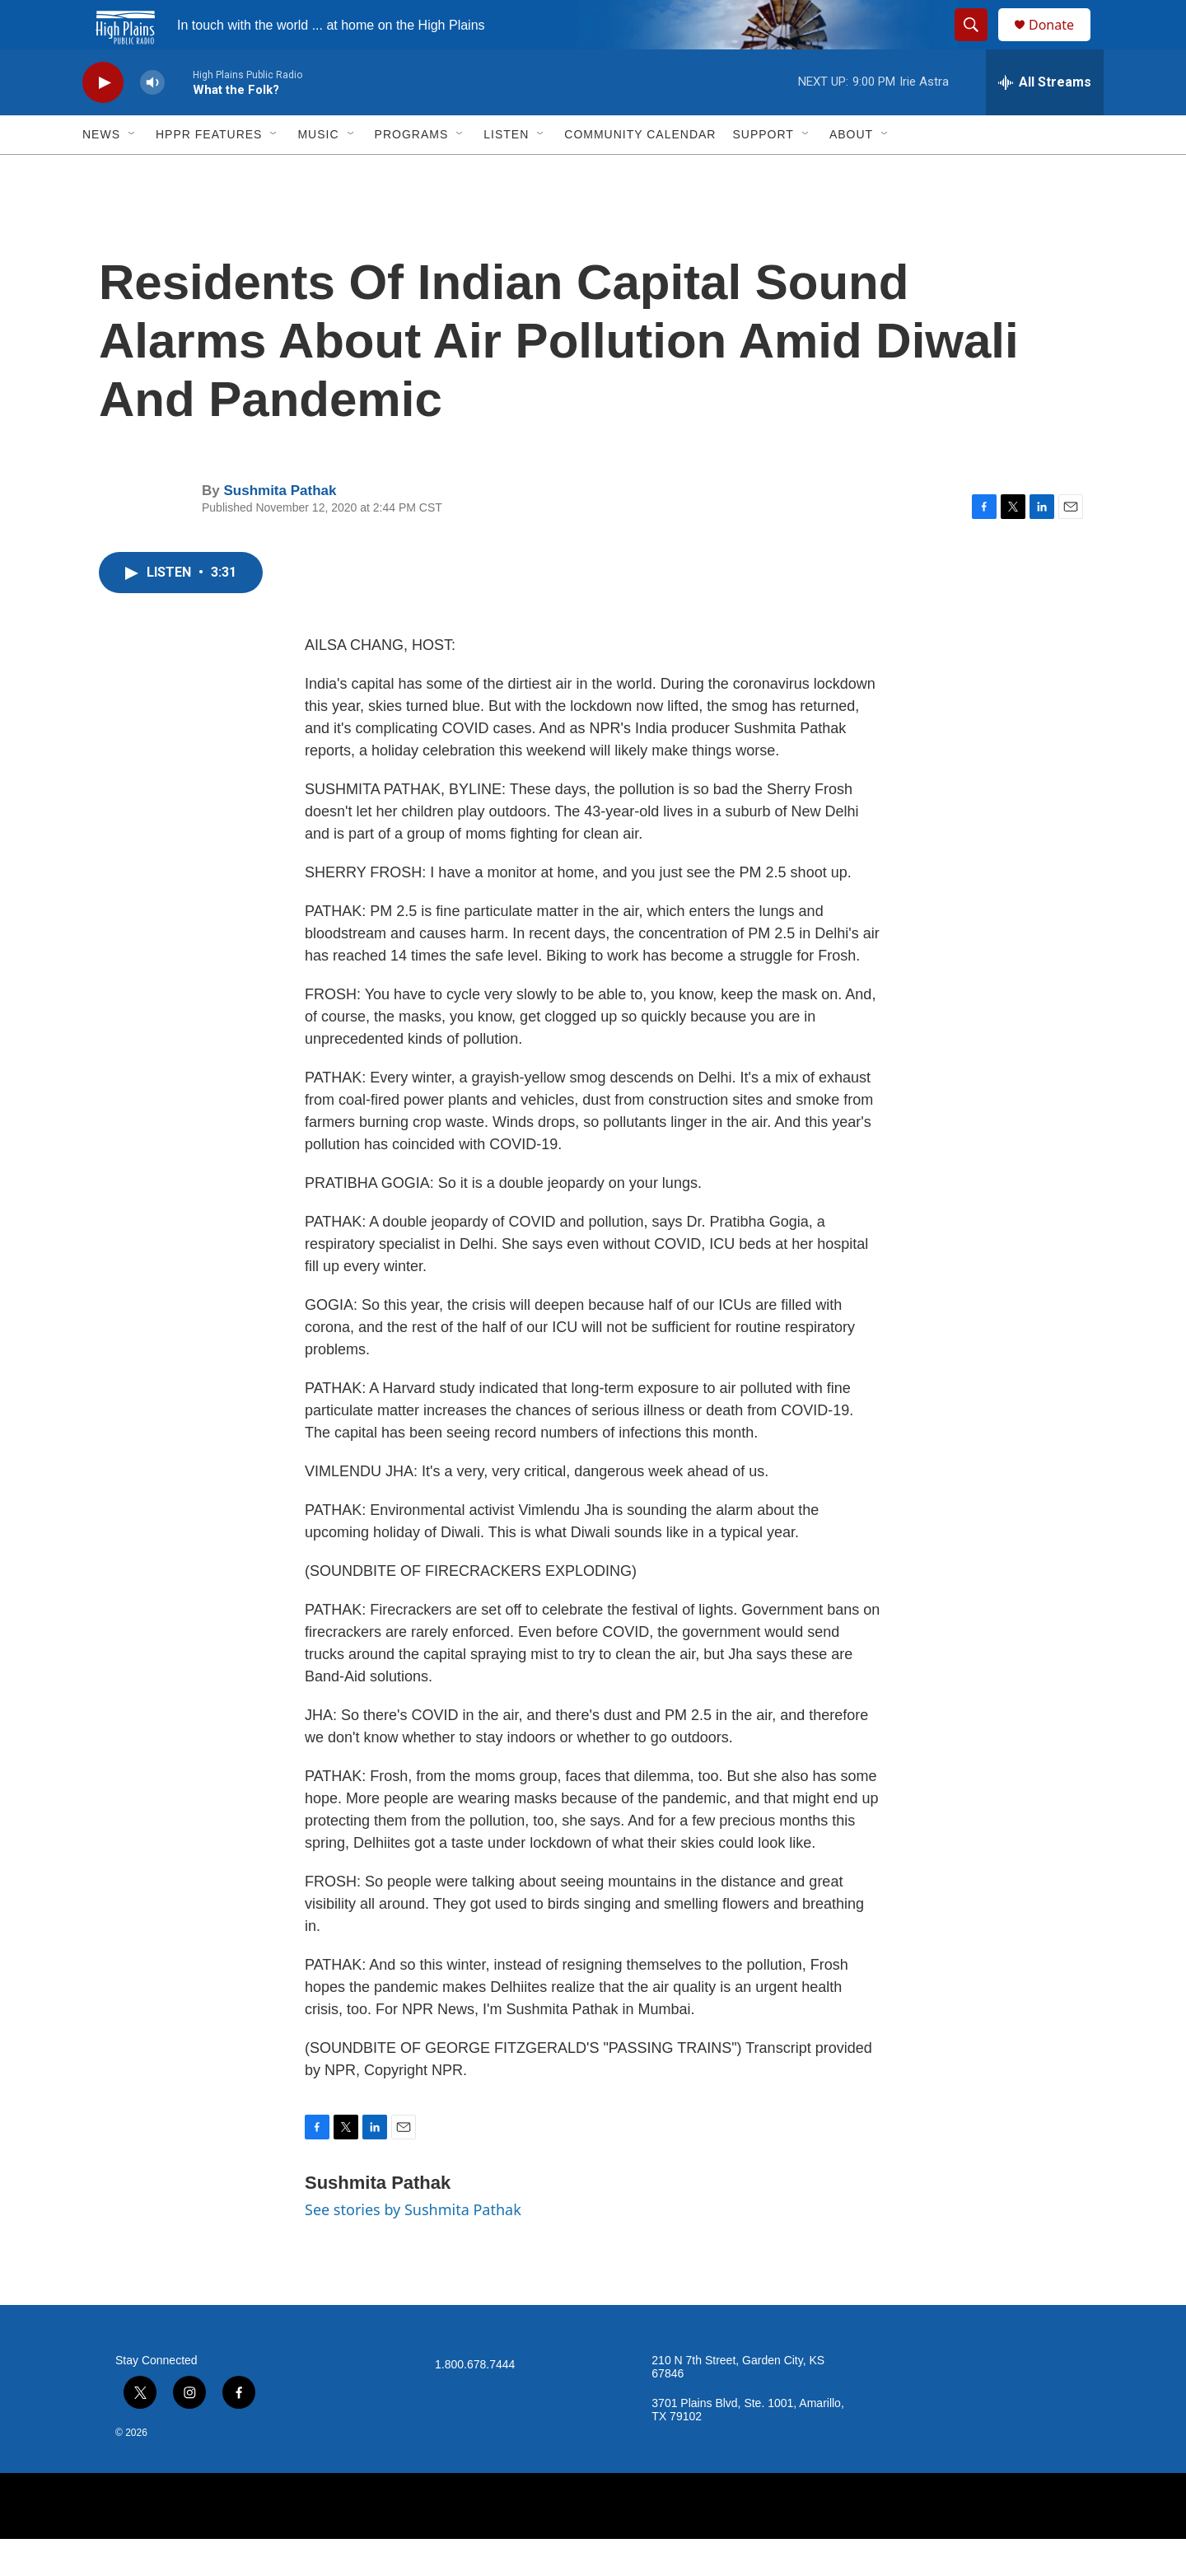  What do you see at coordinates (101, 171) in the screenshot?
I see `News` at bounding box center [101, 171].